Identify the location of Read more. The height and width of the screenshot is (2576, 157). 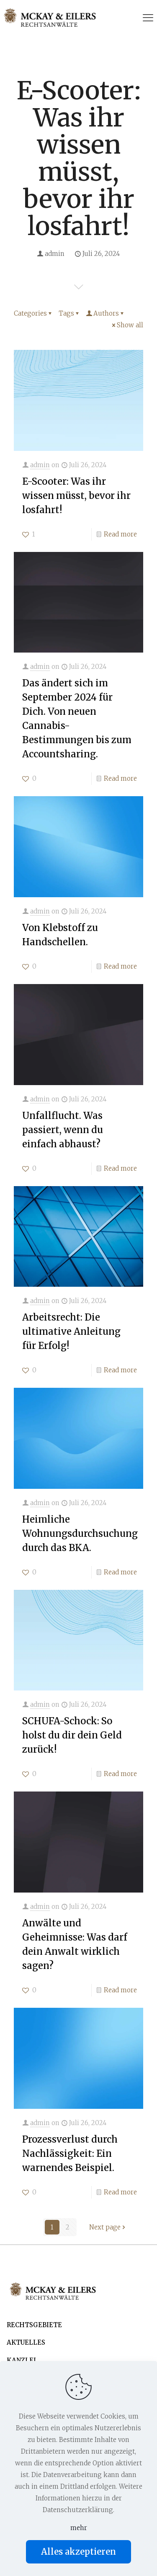
(120, 534).